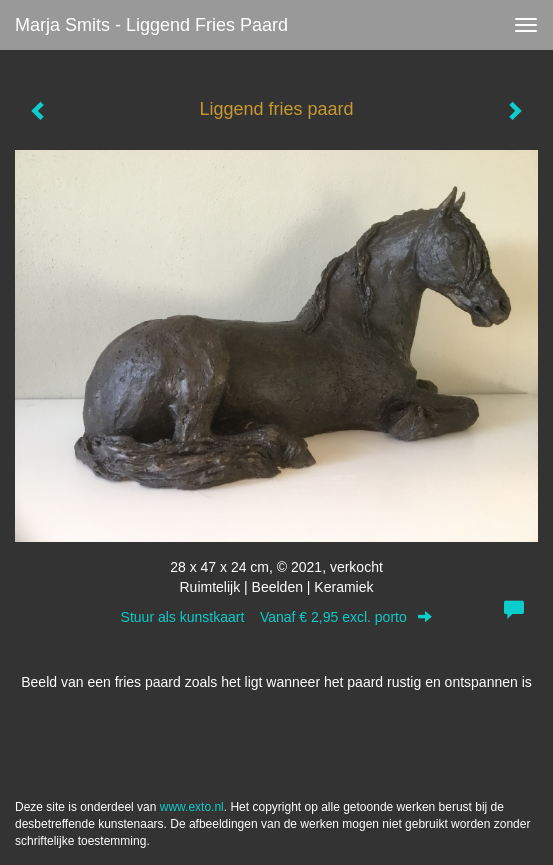 This screenshot has height=865, width=553. Describe the element at coordinates (277, 617) in the screenshot. I see `Stuur als kunstkaart` at that location.